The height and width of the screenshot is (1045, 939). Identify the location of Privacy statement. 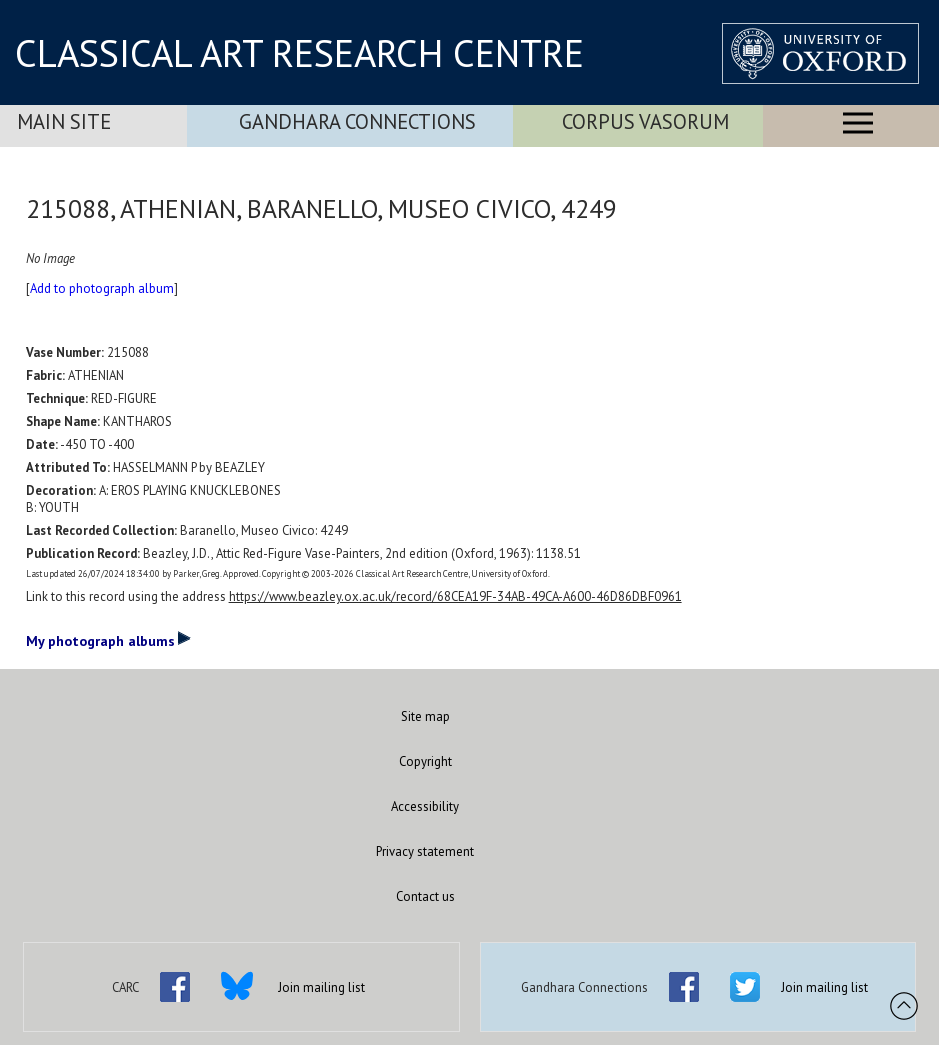
(425, 851).